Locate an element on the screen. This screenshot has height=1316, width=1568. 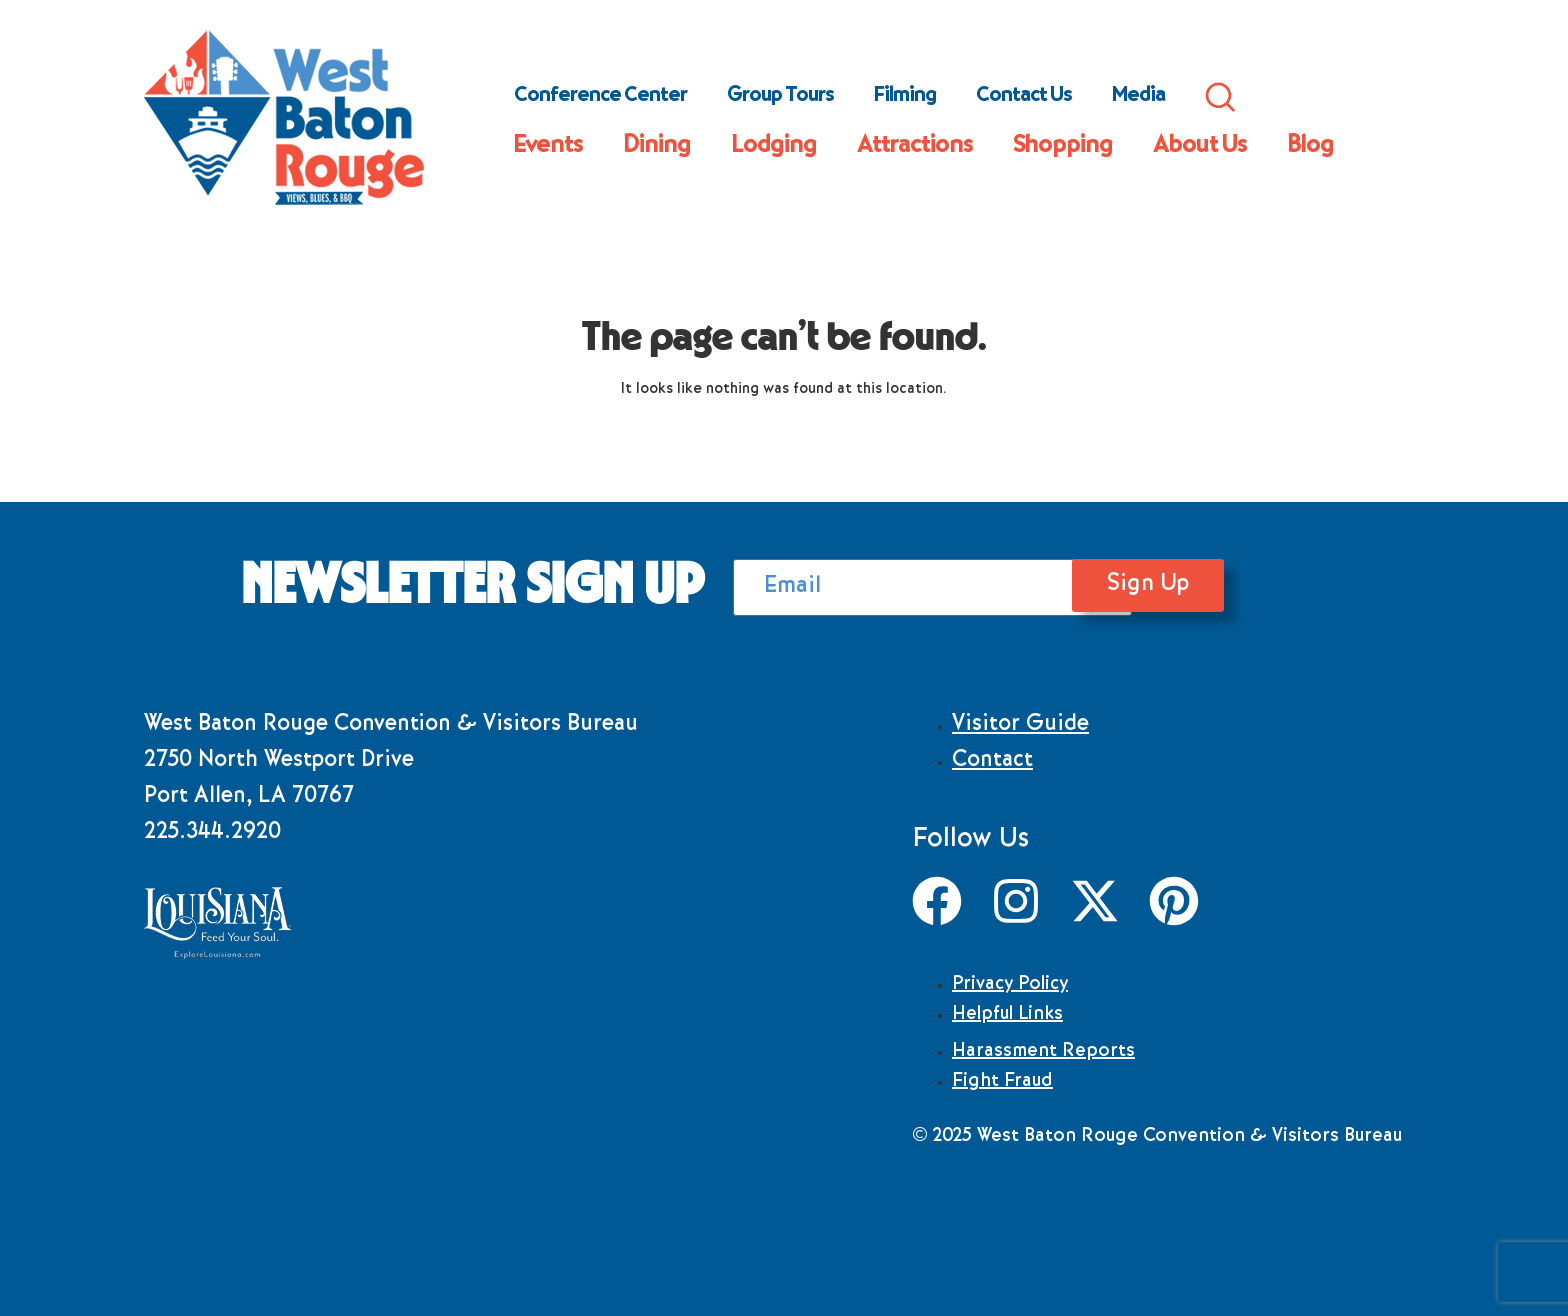
Blog is located at coordinates (1310, 147).